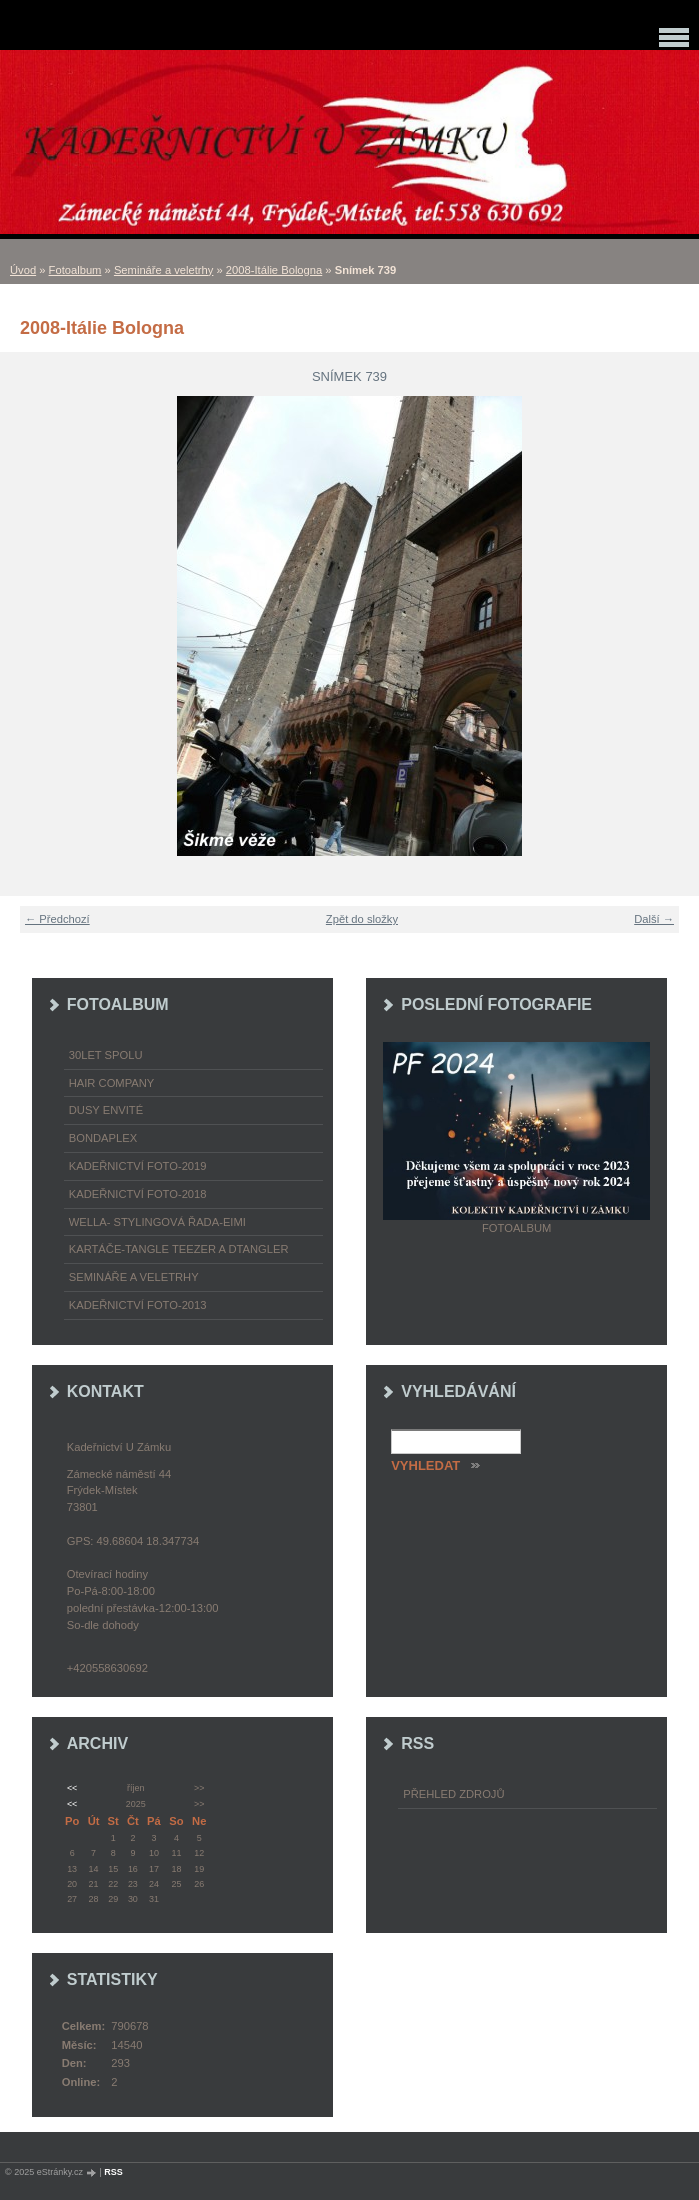 Image resolution: width=699 pixels, height=2200 pixels. Describe the element at coordinates (453, 1794) in the screenshot. I see `Přehled zdrojů` at that location.